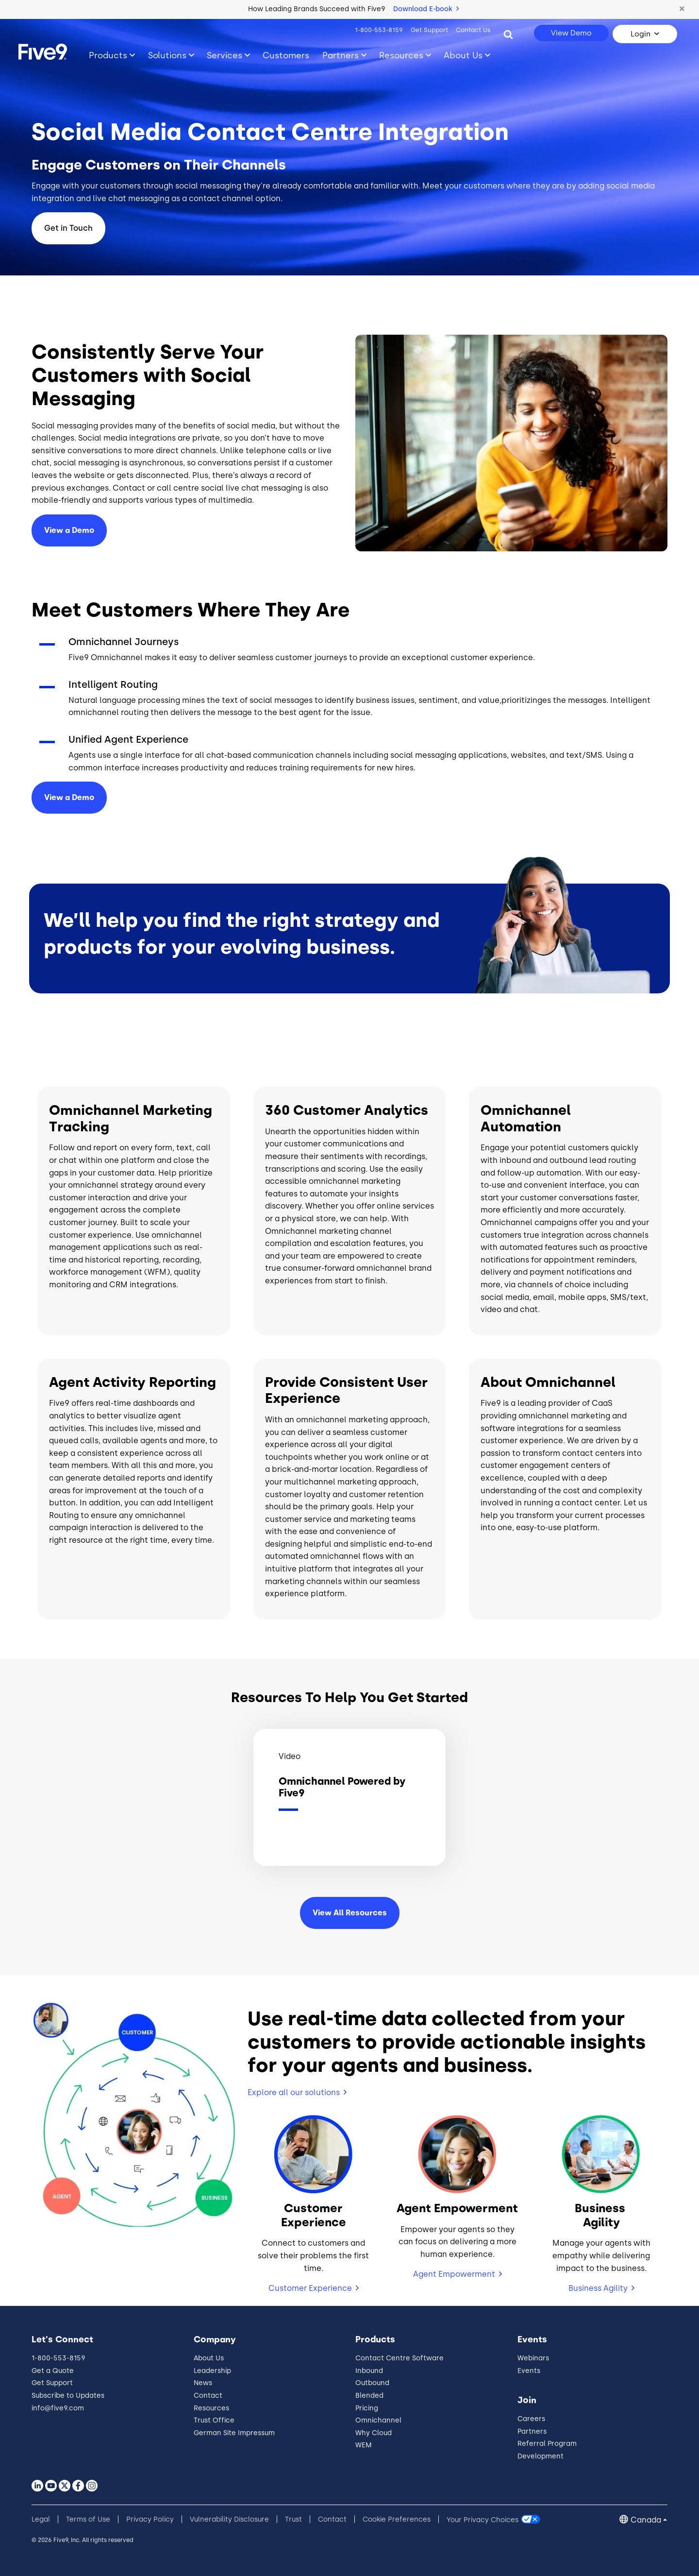 Image resolution: width=699 pixels, height=2576 pixels. Describe the element at coordinates (224, 55) in the screenshot. I see `Services [Toggle submenu]` at that location.